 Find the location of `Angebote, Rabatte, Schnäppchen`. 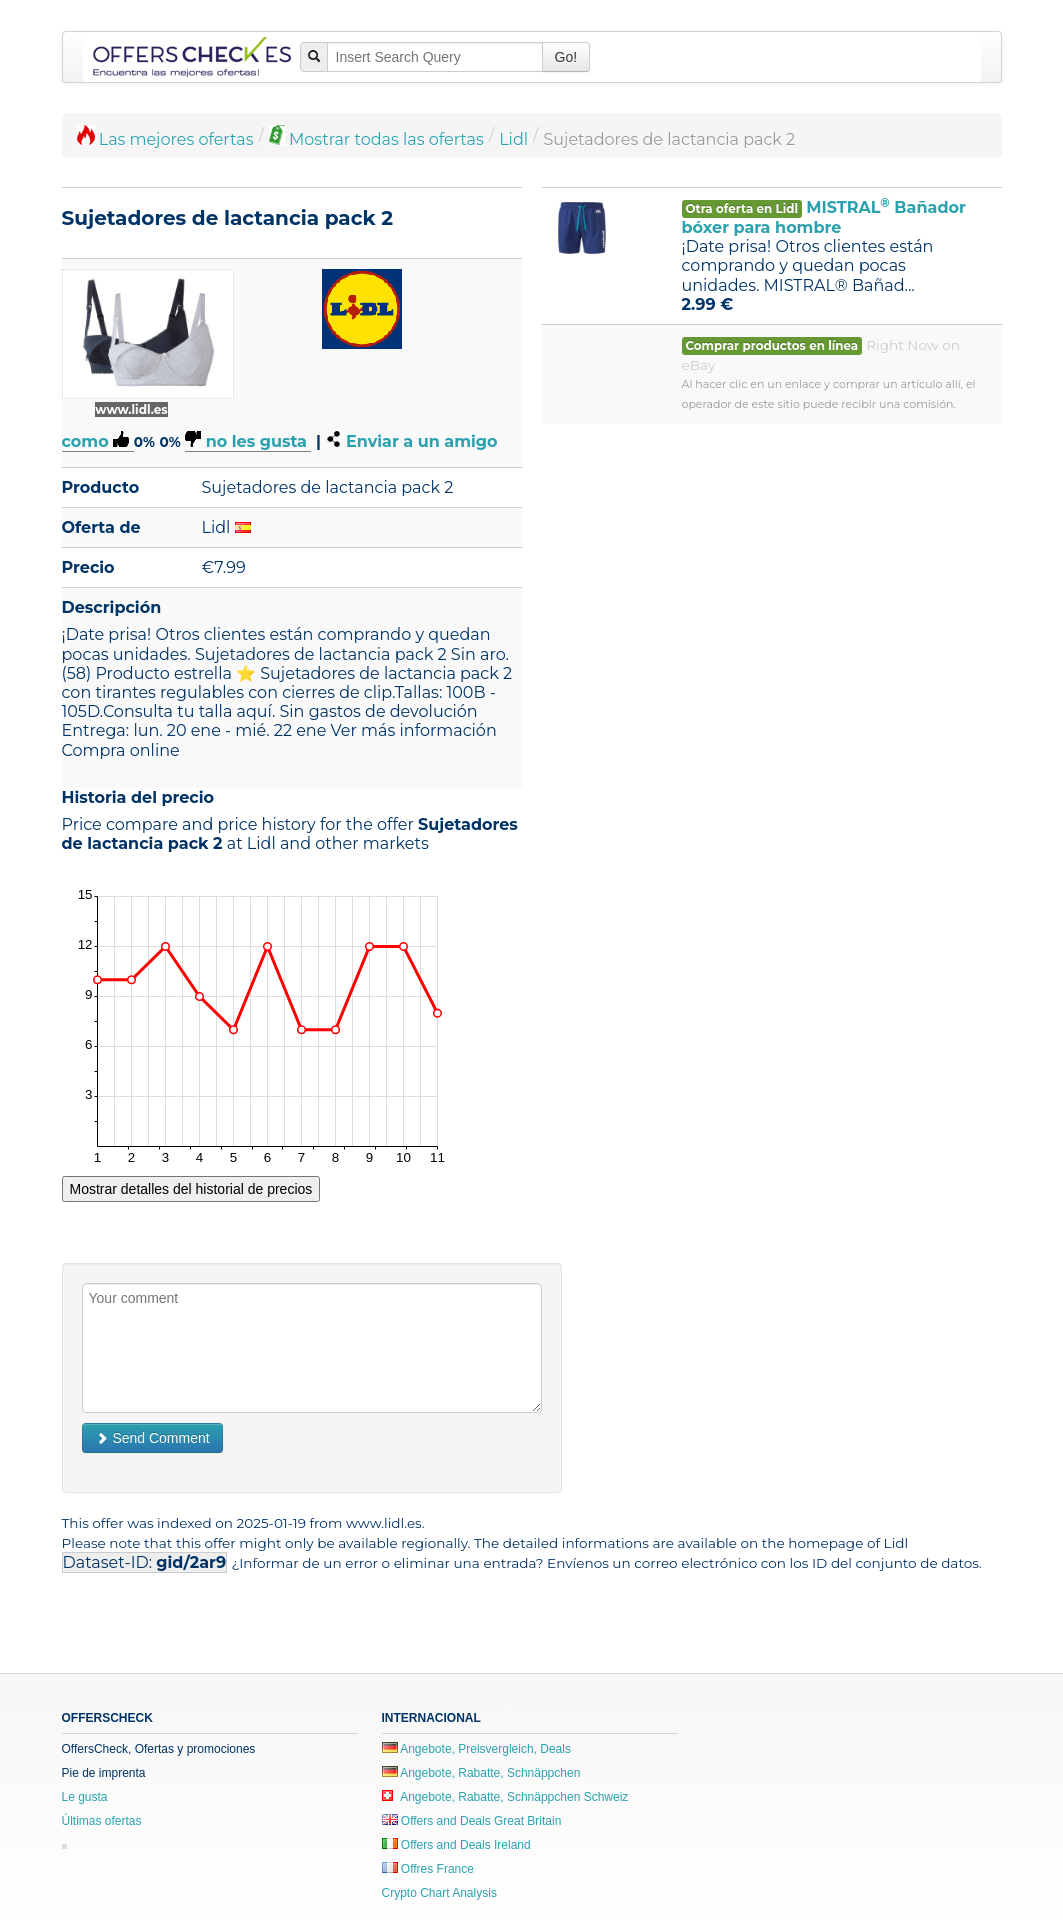

Angebote, Rabatte, Schnäppchen is located at coordinates (481, 1773).